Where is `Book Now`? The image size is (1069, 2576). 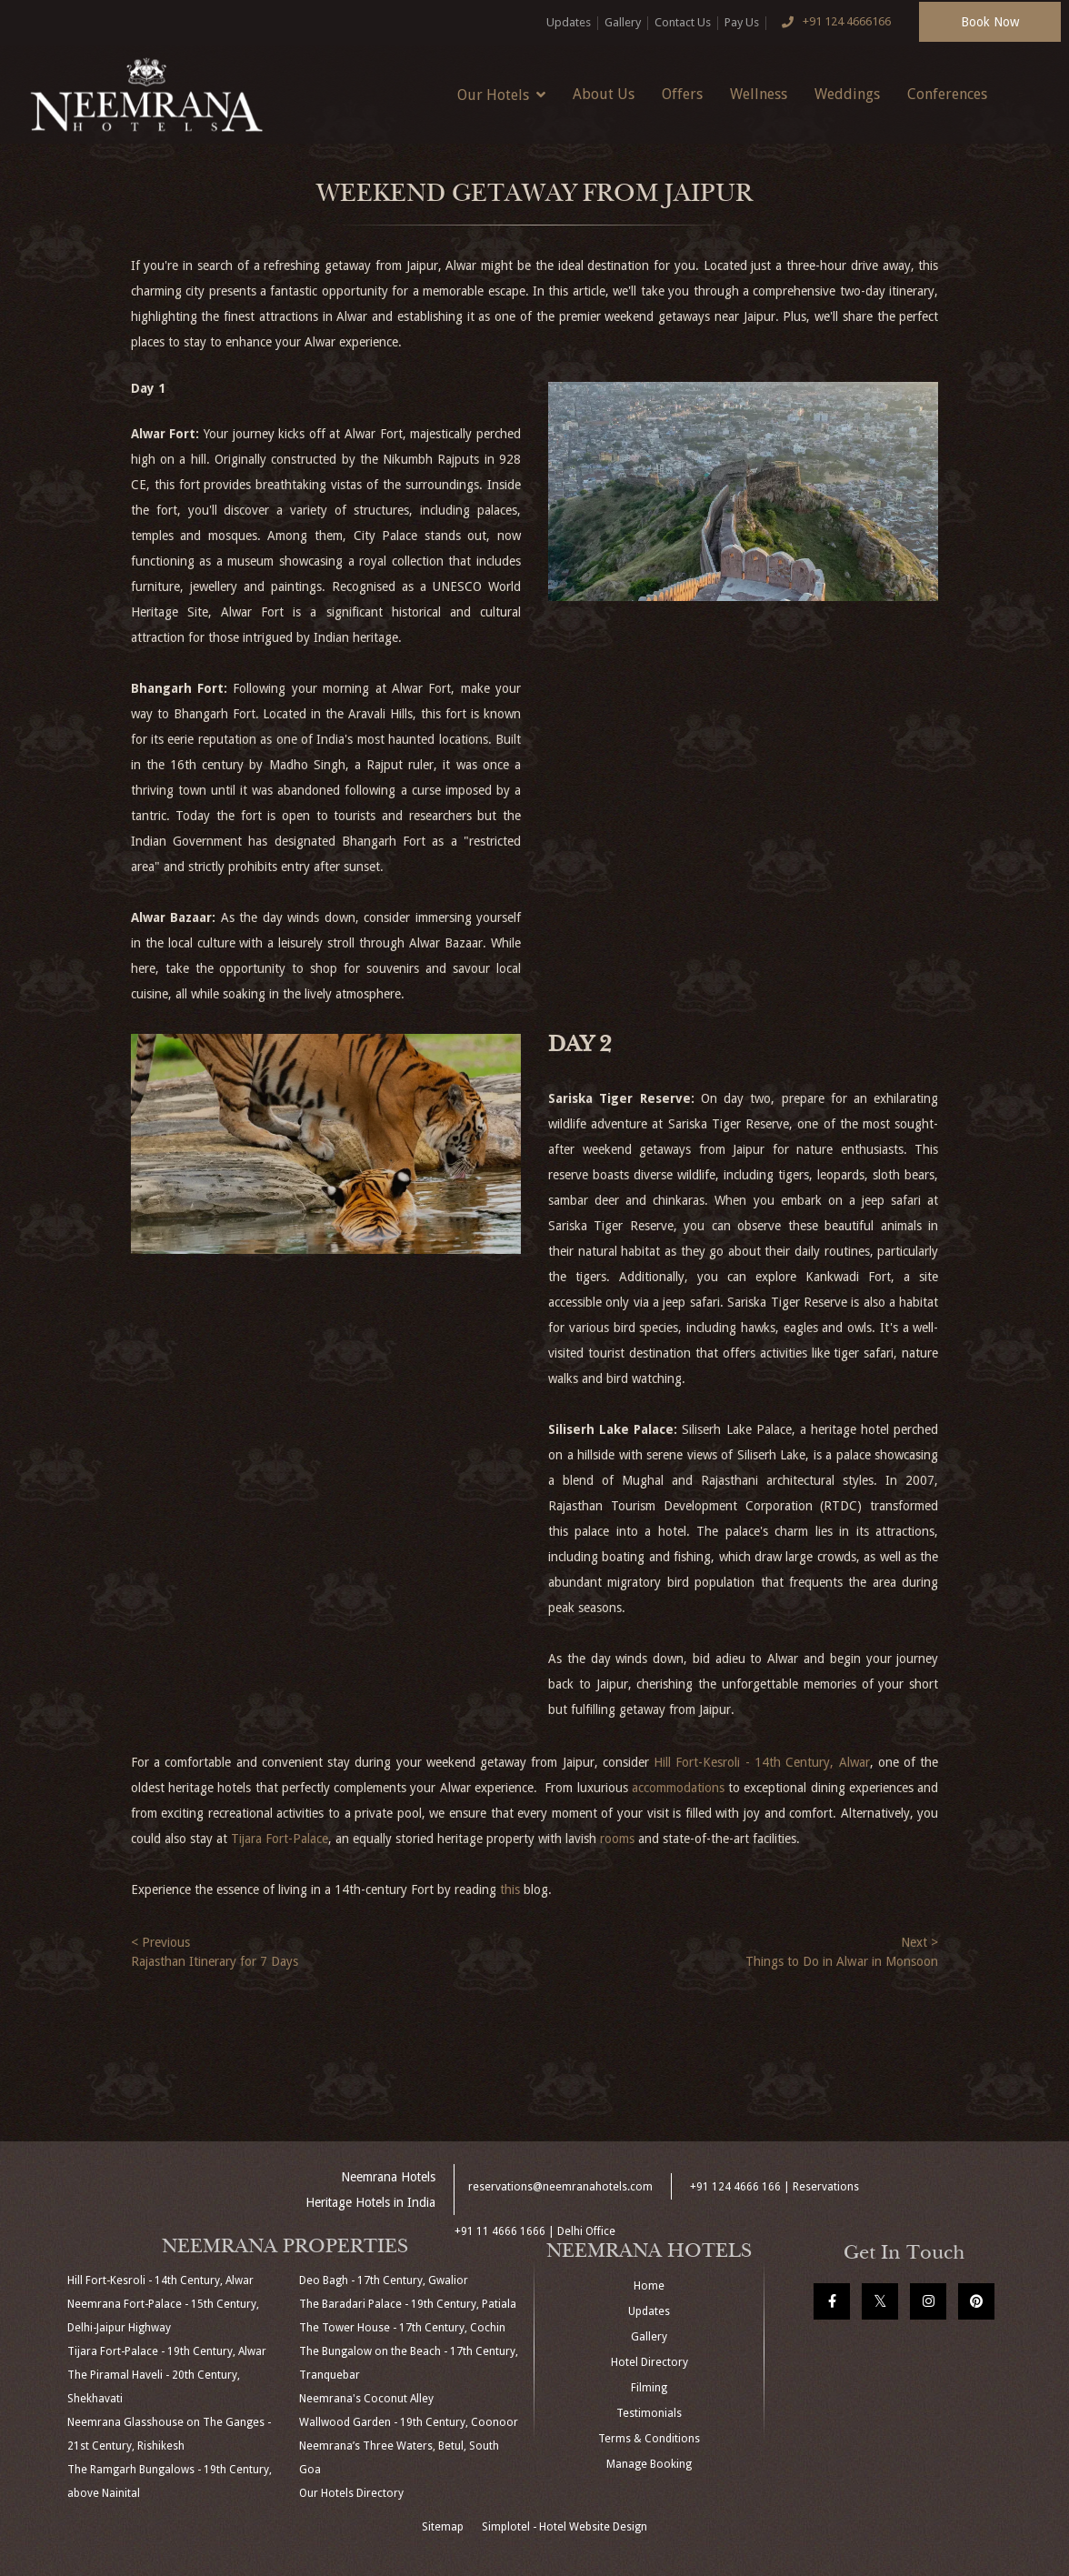
Book Now is located at coordinates (990, 22).